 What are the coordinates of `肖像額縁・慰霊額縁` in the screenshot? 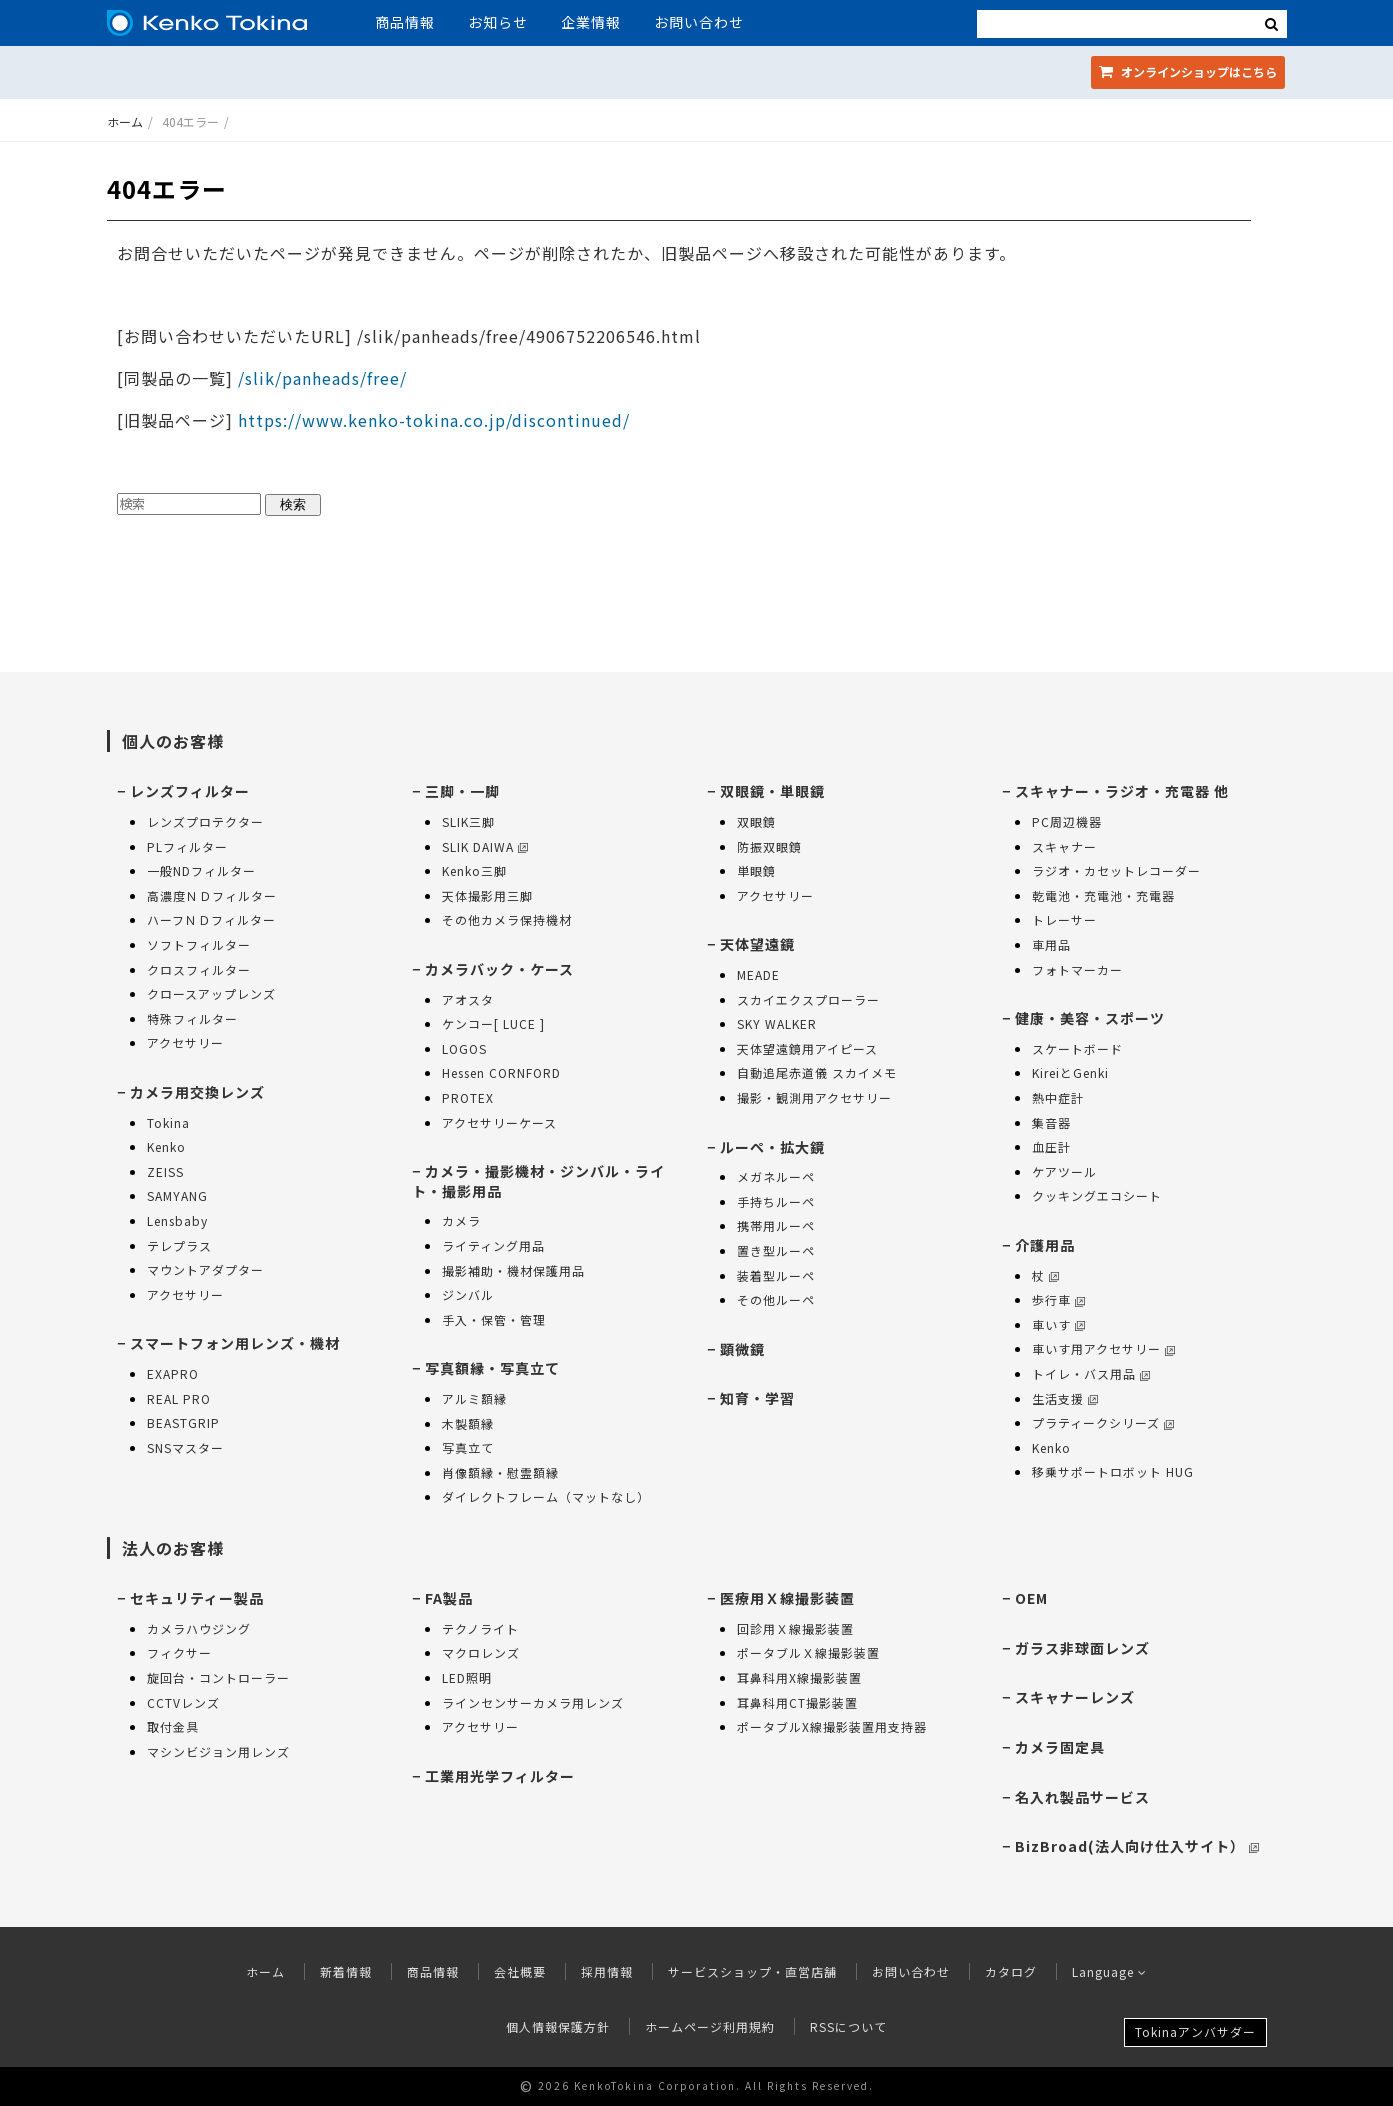 It's located at (500, 1472).